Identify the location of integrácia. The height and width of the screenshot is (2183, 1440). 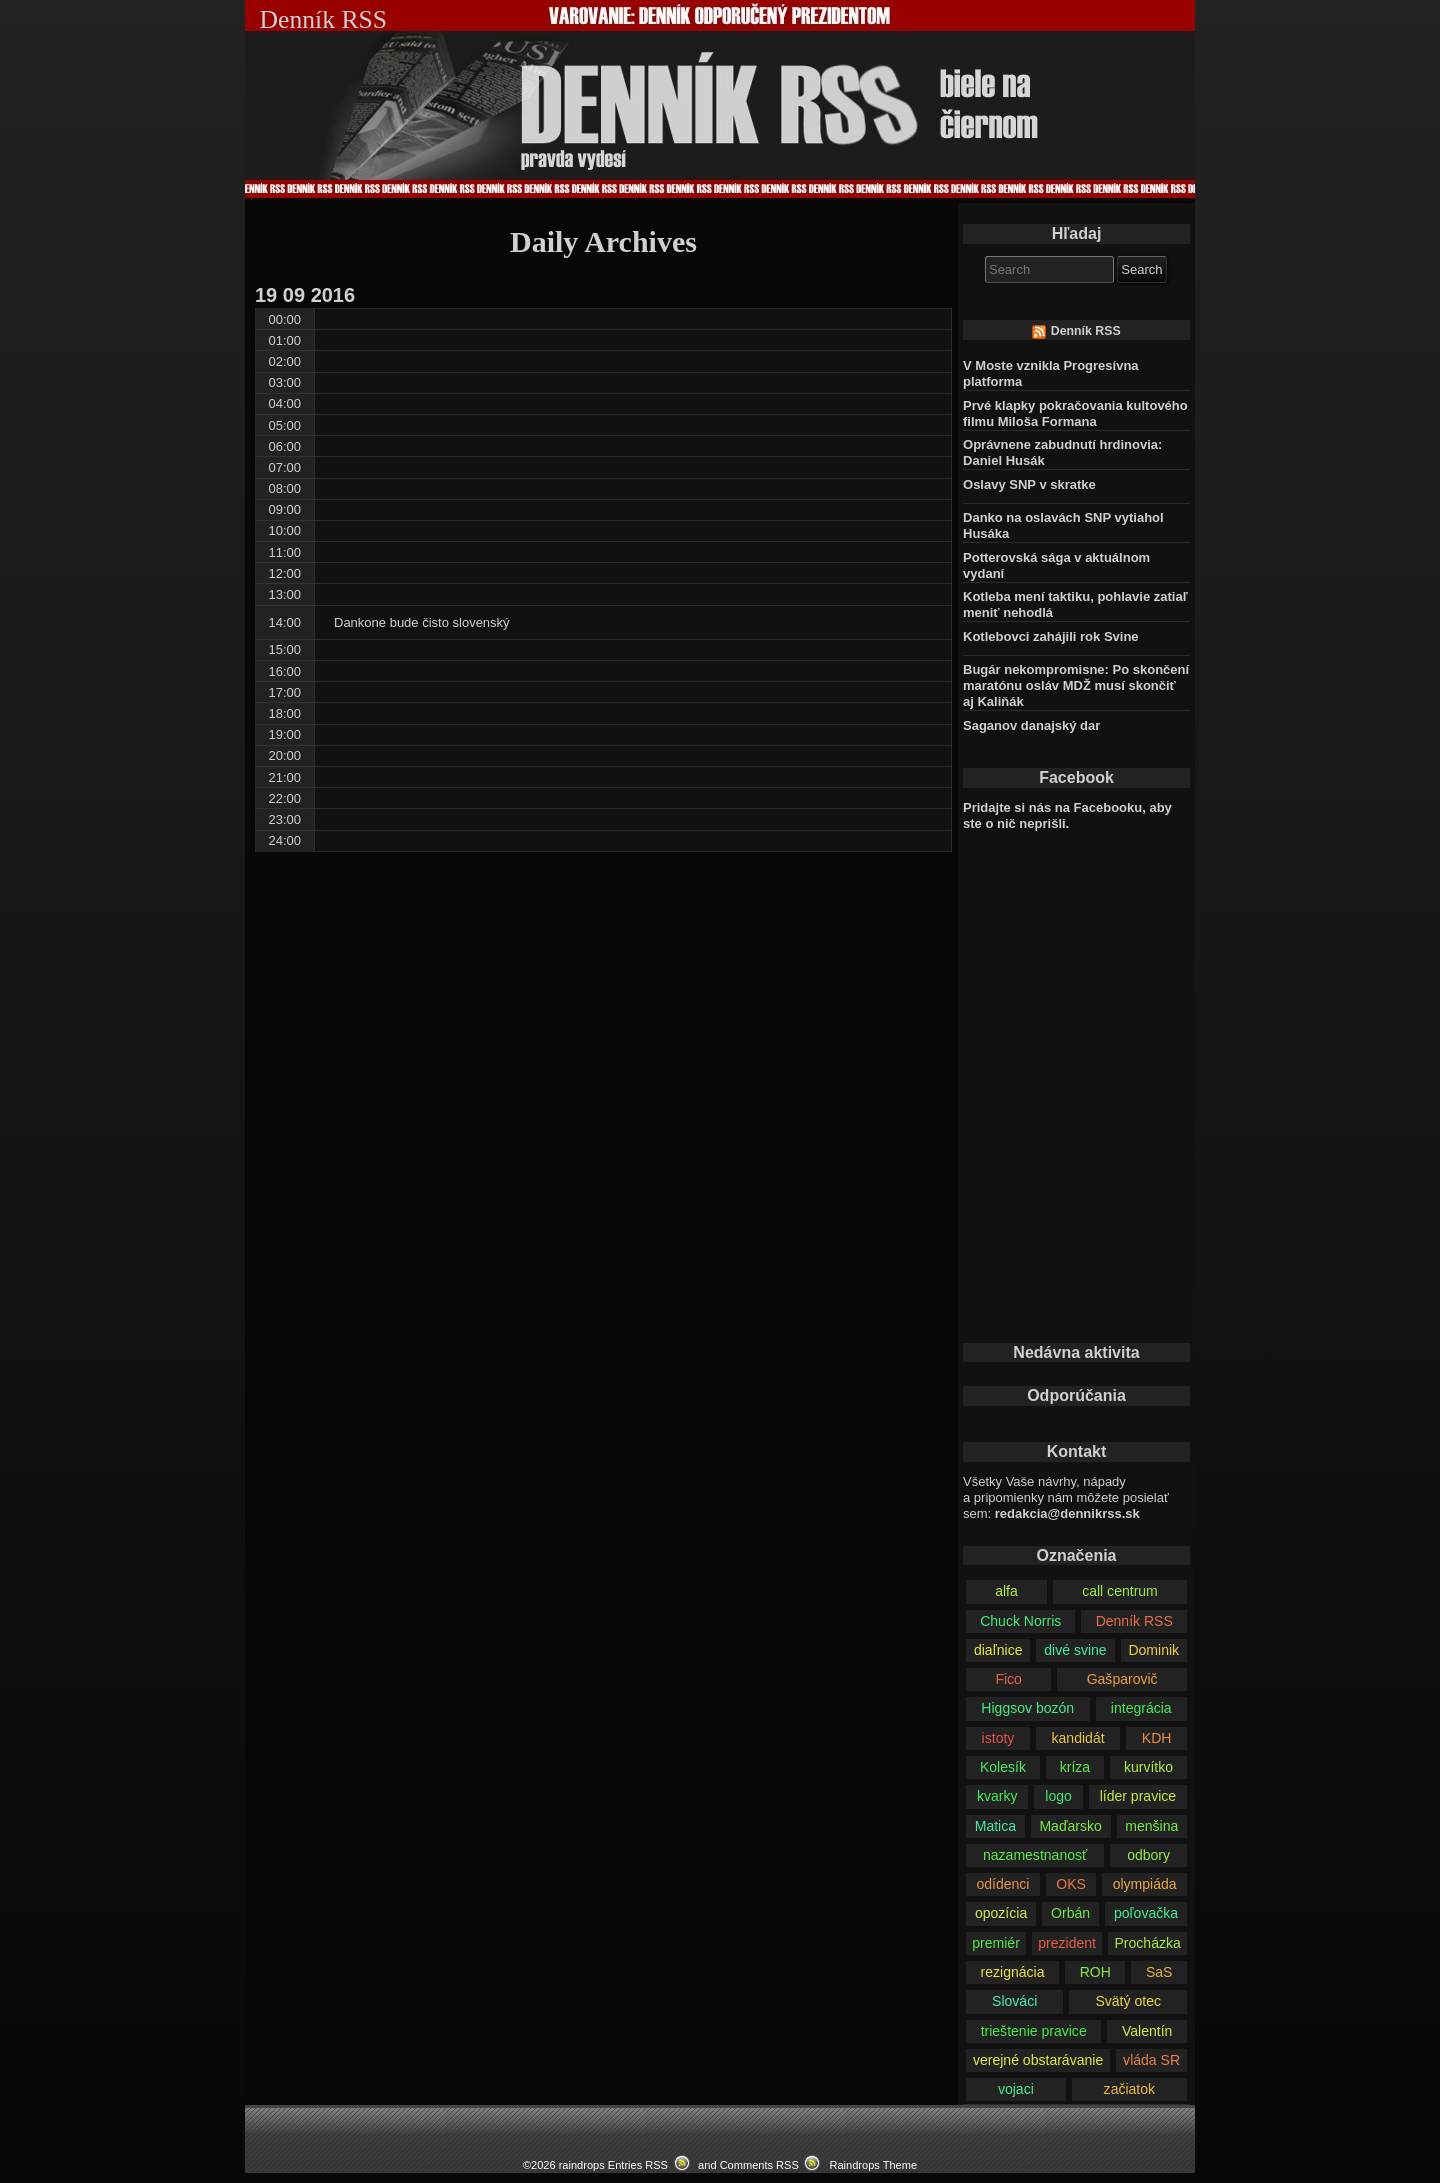
(1141, 1708).